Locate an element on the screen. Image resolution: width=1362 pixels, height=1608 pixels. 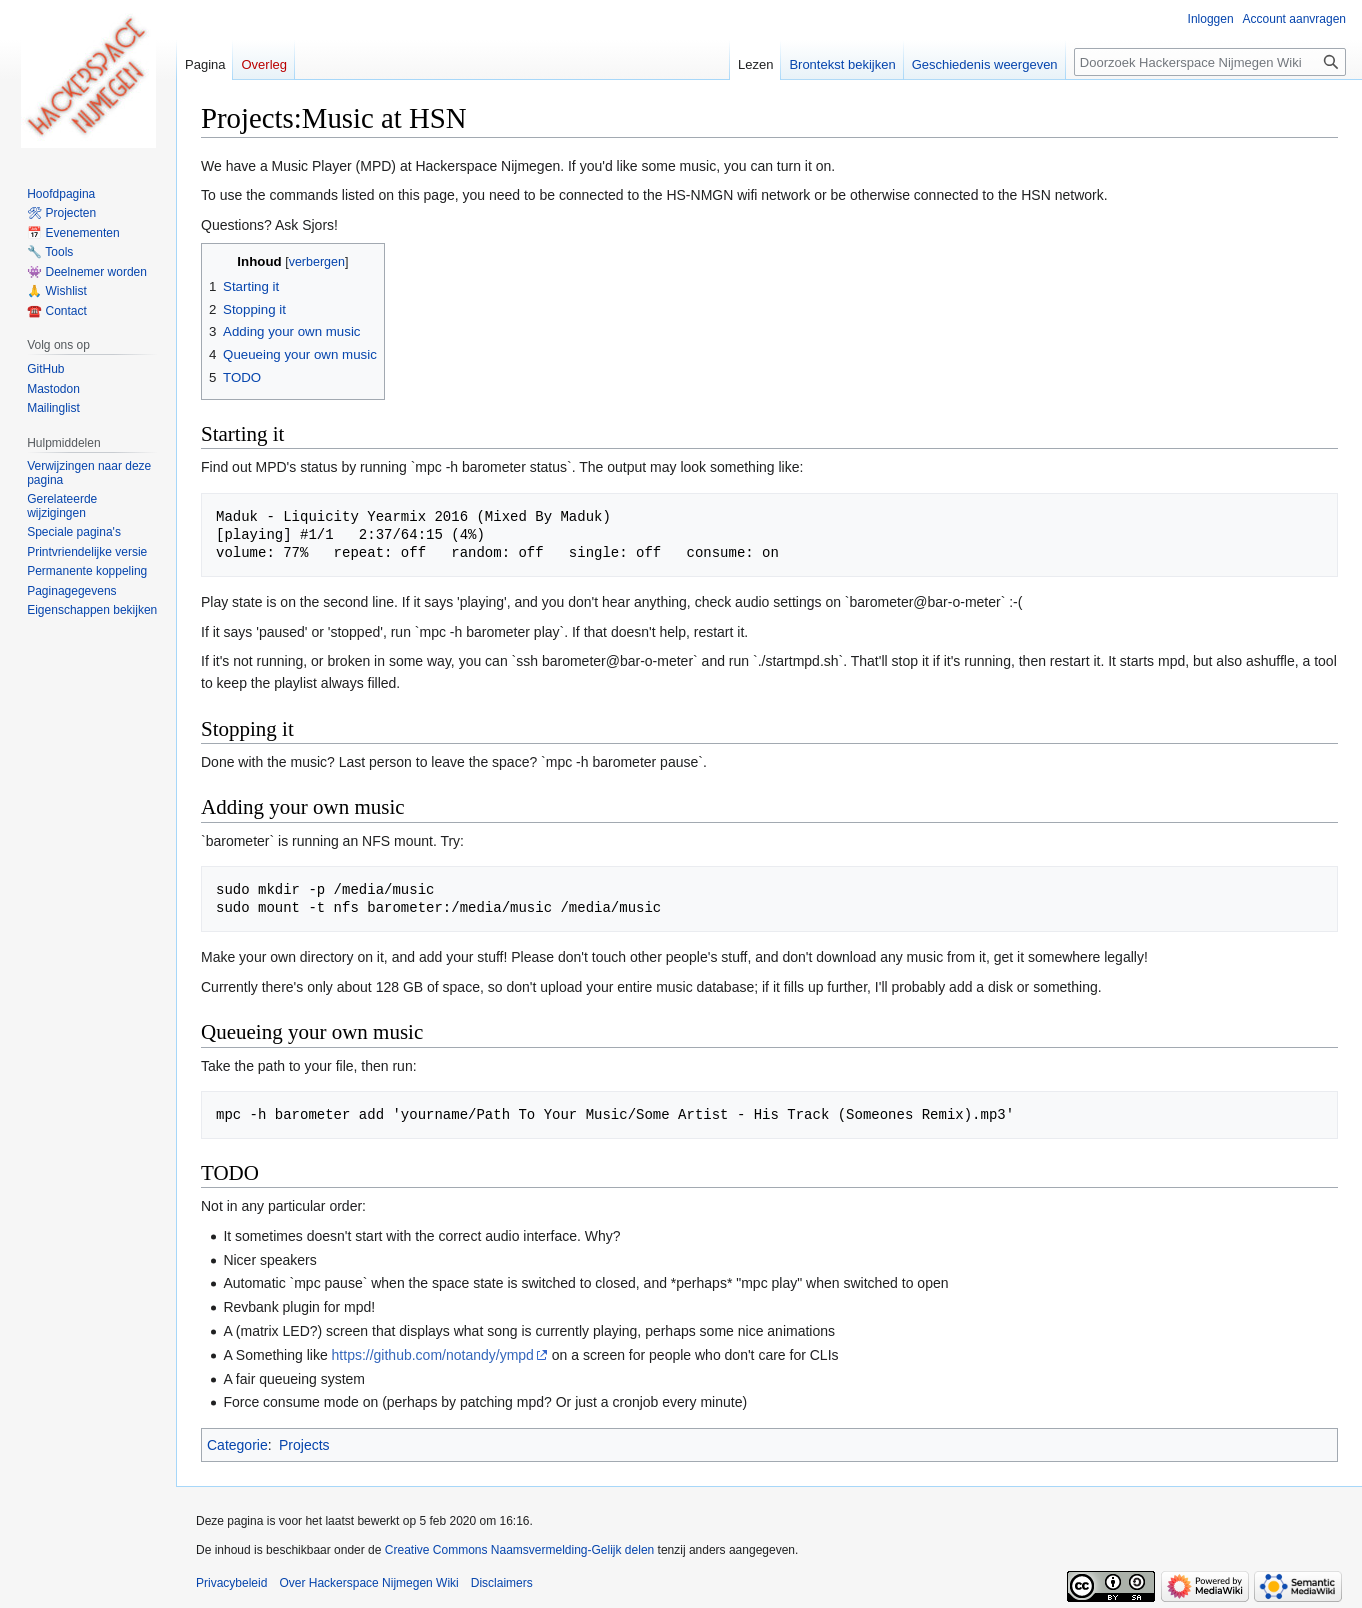
Disclaimers is located at coordinates (502, 1583).